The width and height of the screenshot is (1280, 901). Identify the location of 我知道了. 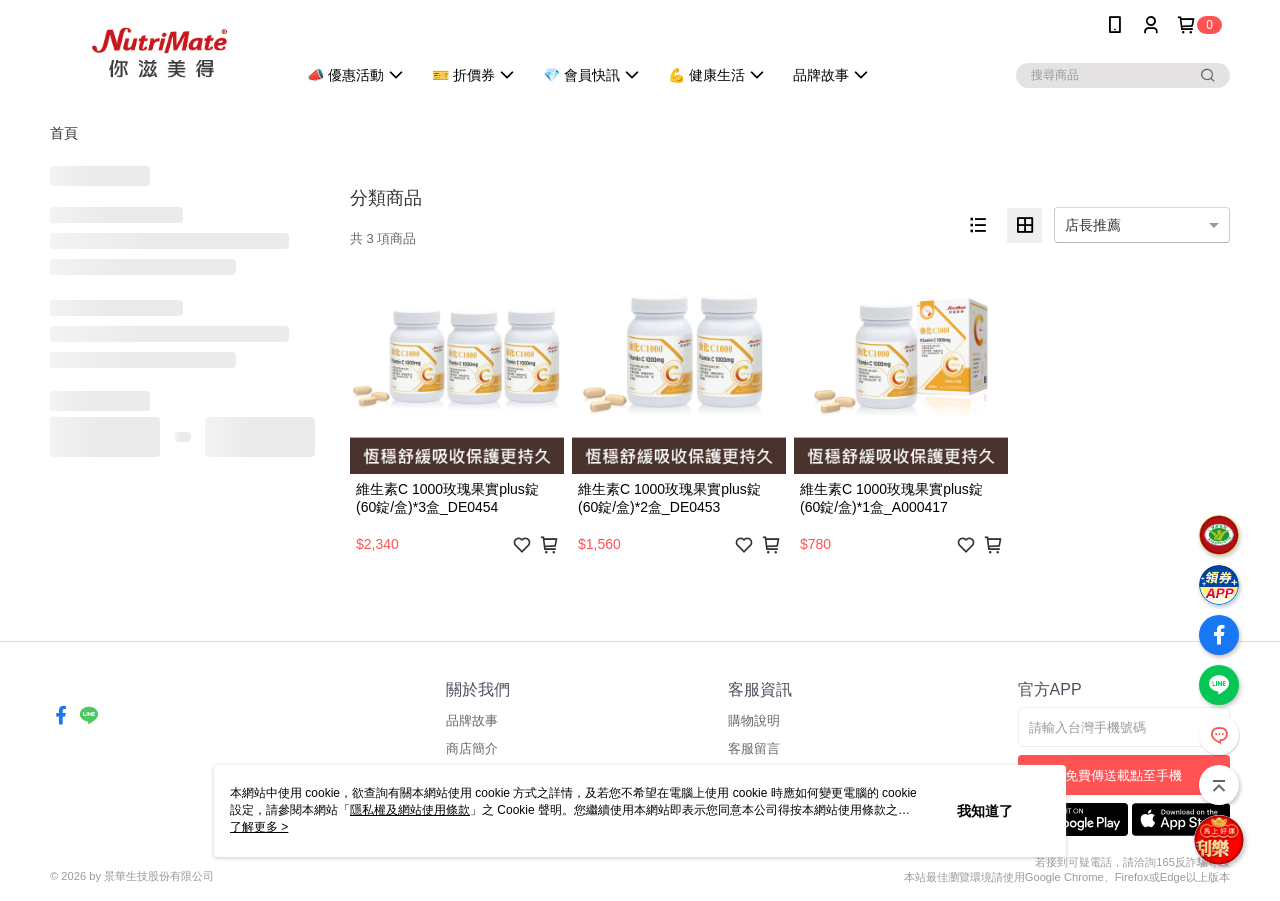
(985, 811).